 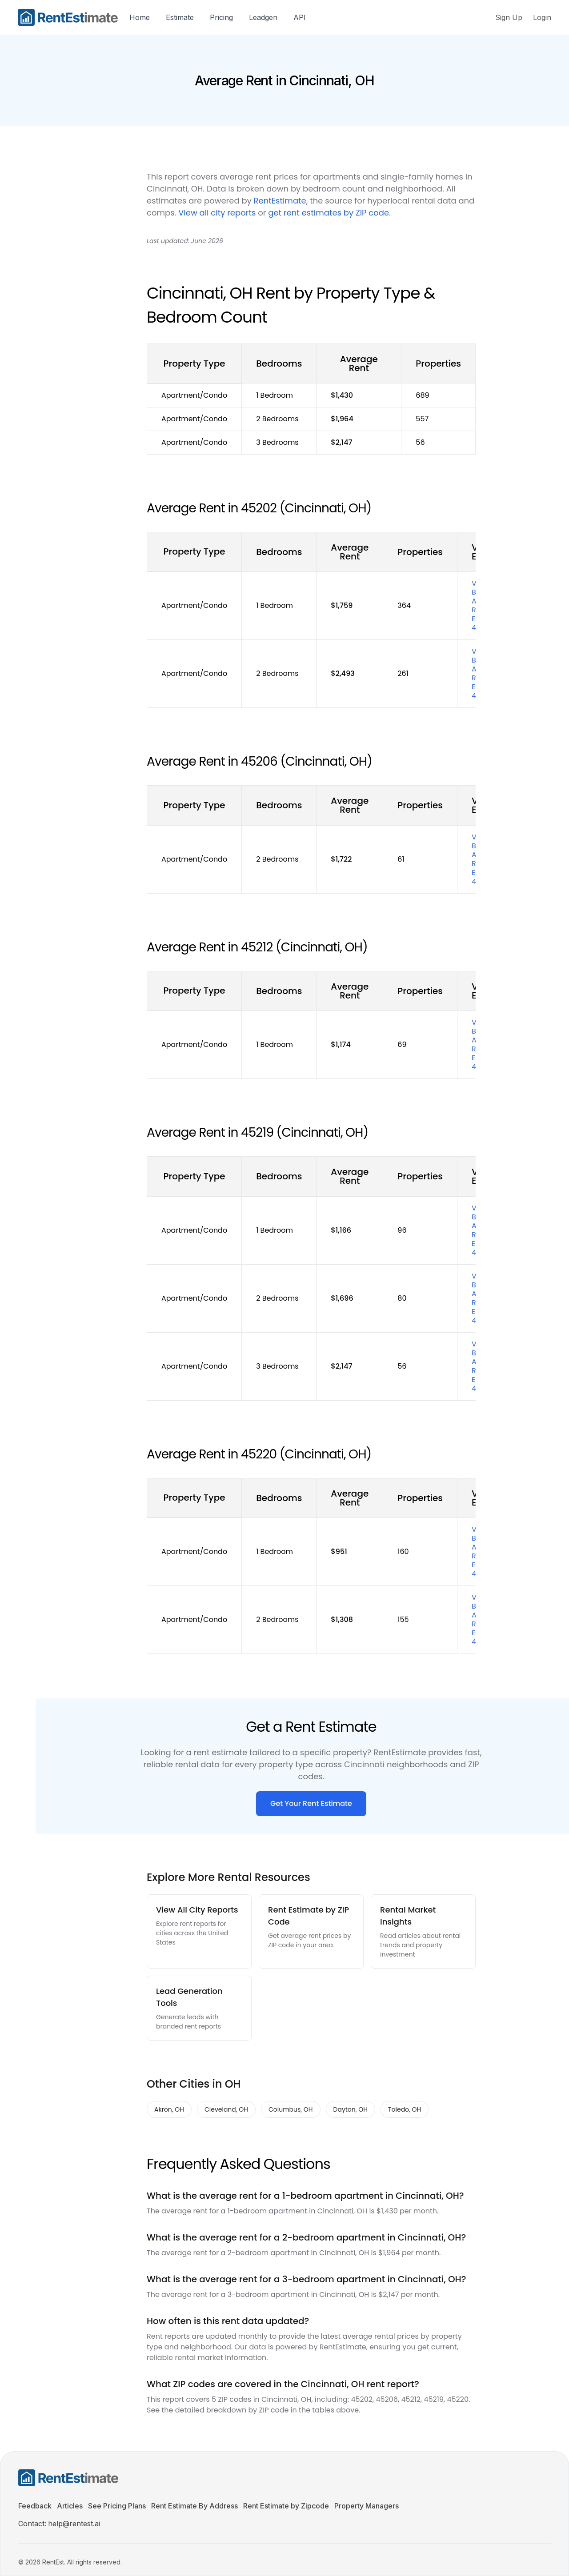 I want to click on Cleveland, OH, so click(x=226, y=2109).